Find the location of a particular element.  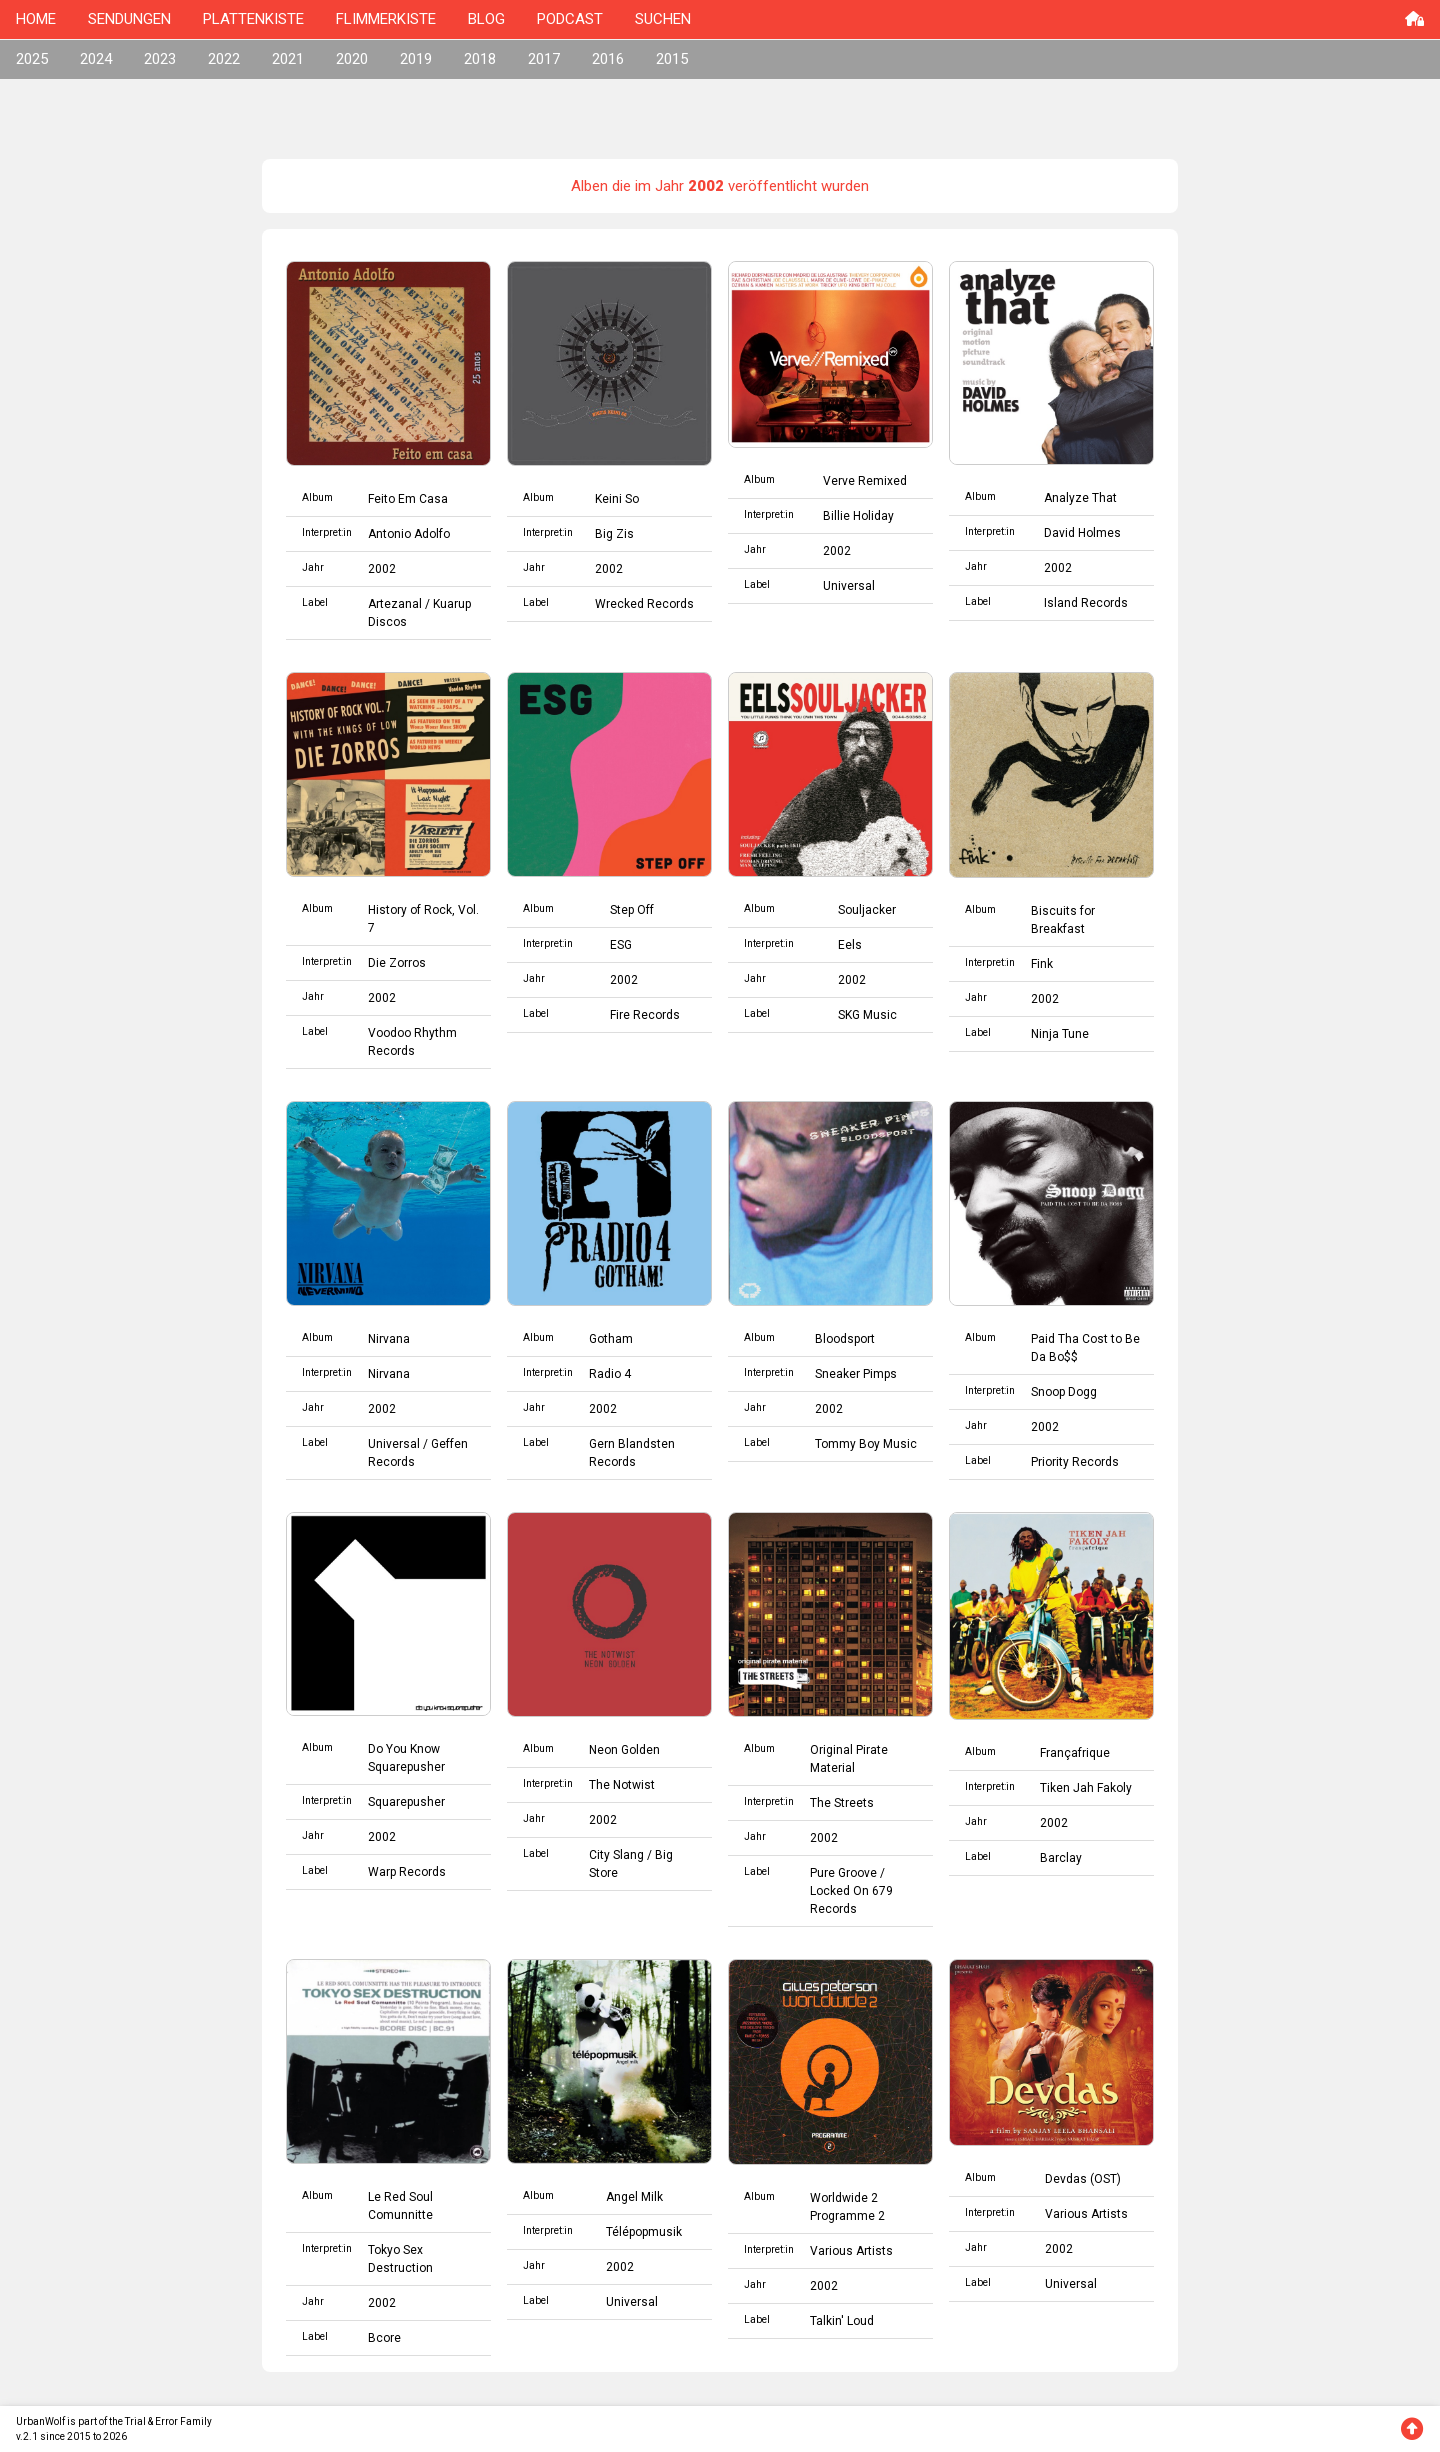

Angel Milk is located at coordinates (634, 2197).